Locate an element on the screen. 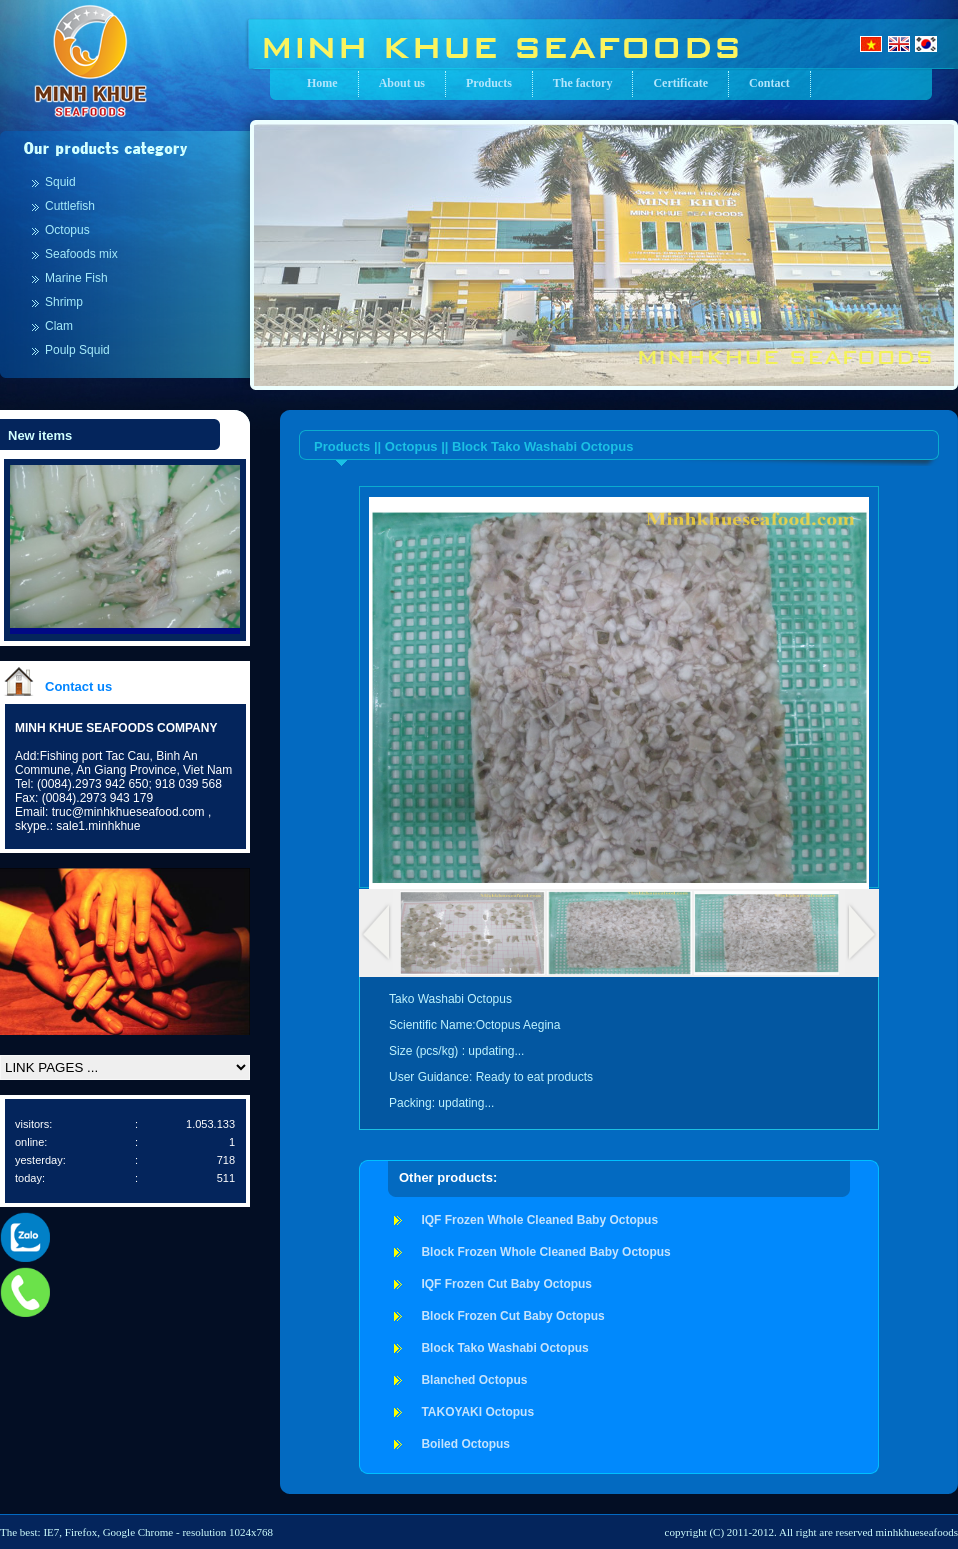 This screenshot has height=1549, width=958. The factory is located at coordinates (583, 83).